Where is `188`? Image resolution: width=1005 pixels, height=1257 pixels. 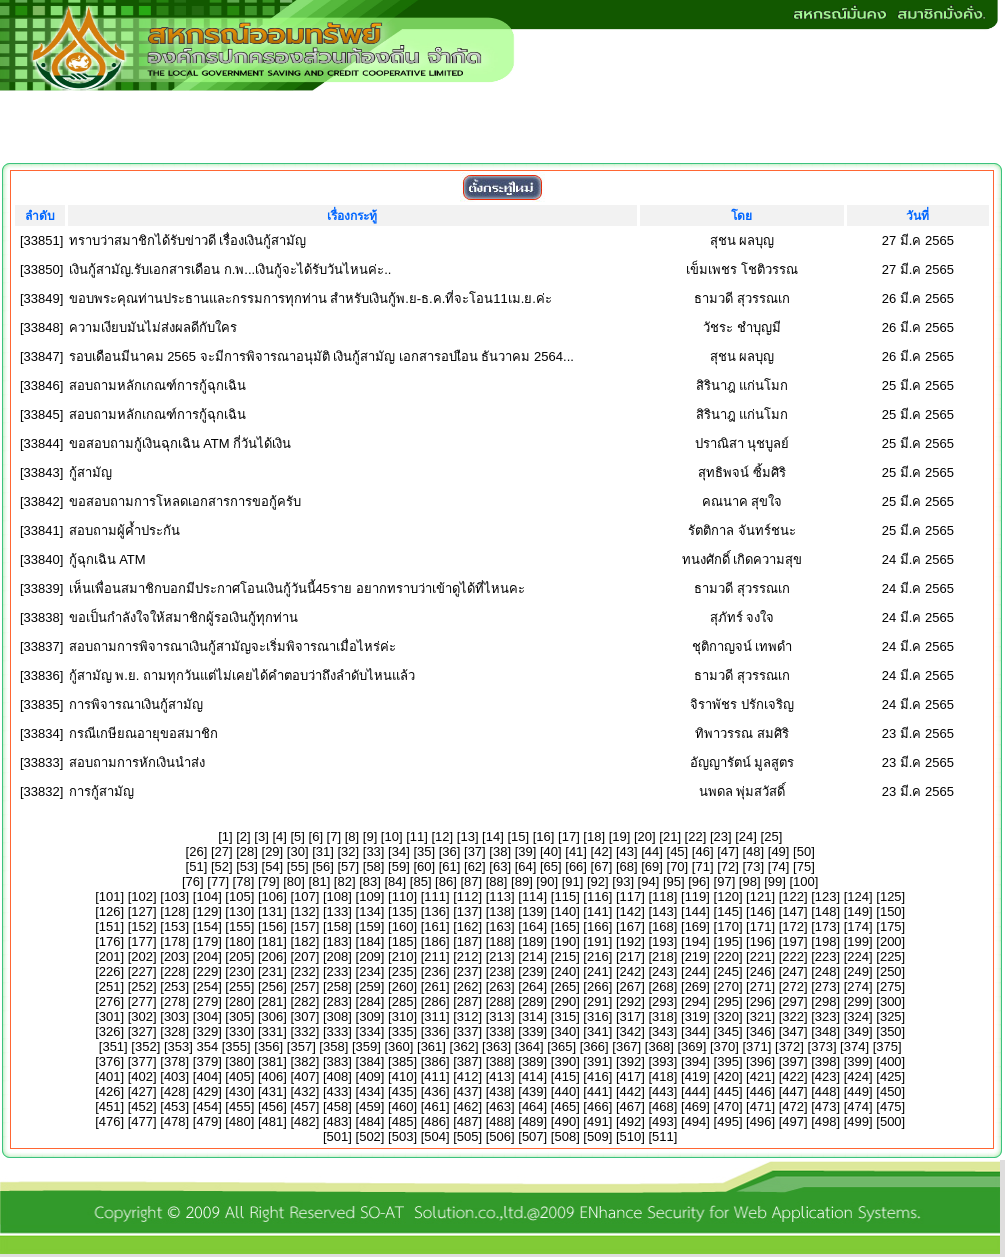 188 is located at coordinates (500, 941).